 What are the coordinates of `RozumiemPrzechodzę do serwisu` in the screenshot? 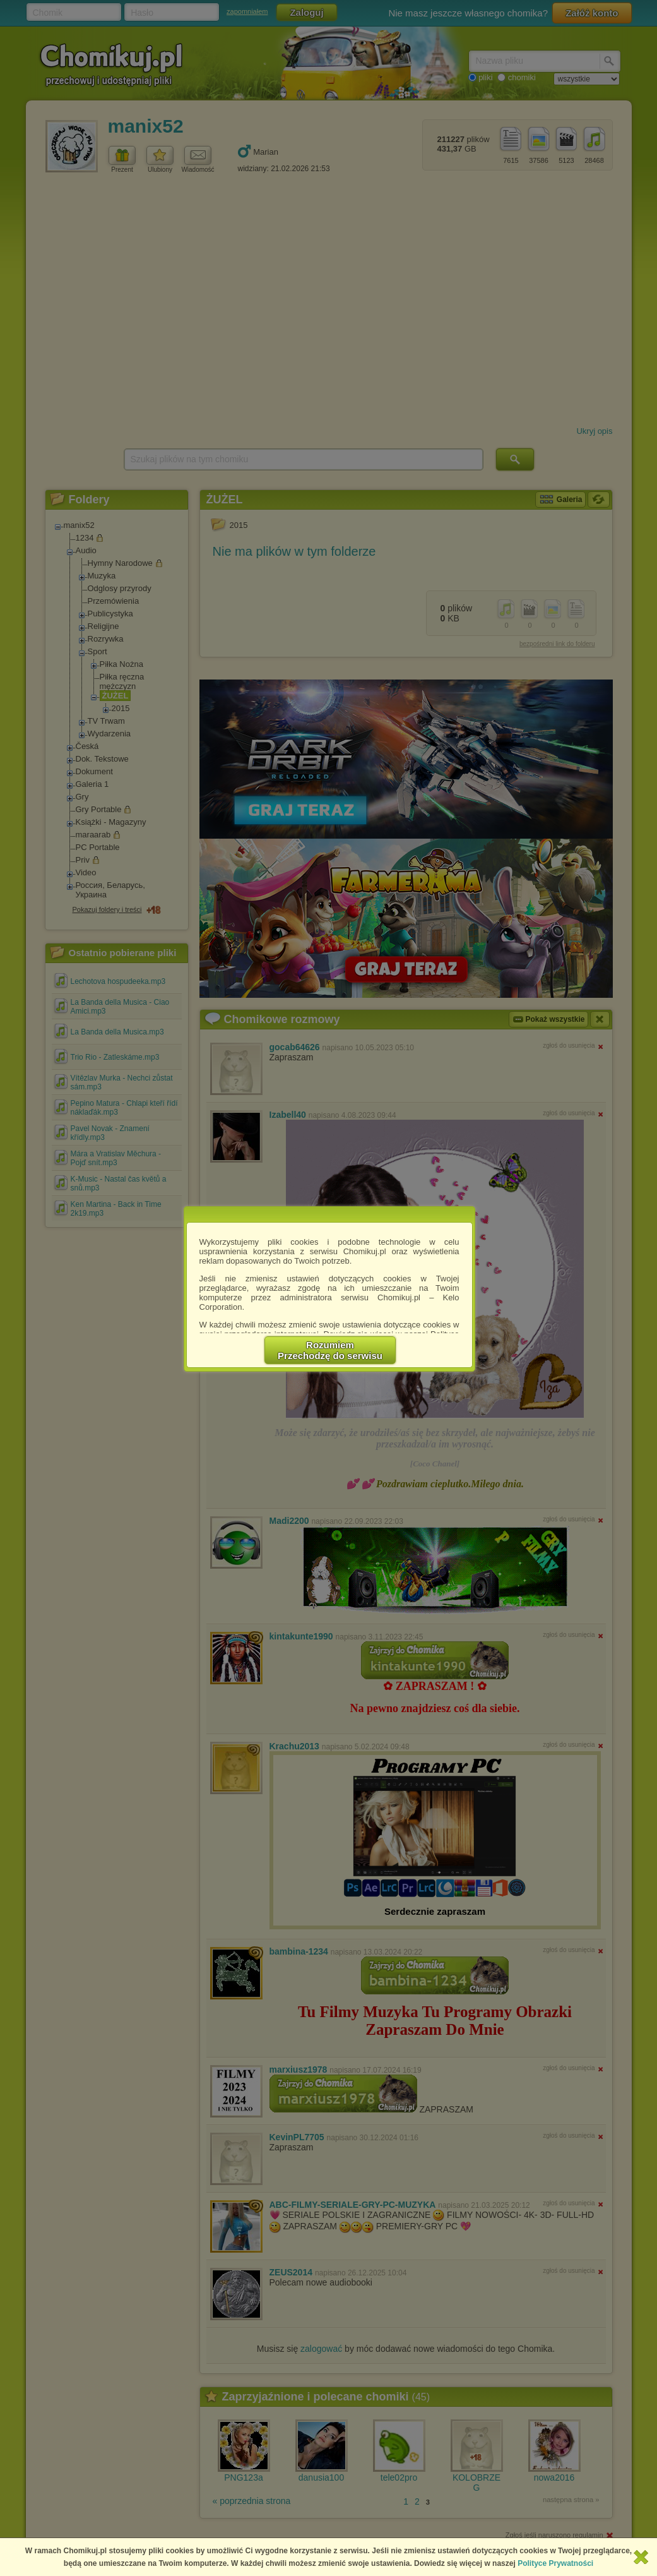 It's located at (330, 1350).